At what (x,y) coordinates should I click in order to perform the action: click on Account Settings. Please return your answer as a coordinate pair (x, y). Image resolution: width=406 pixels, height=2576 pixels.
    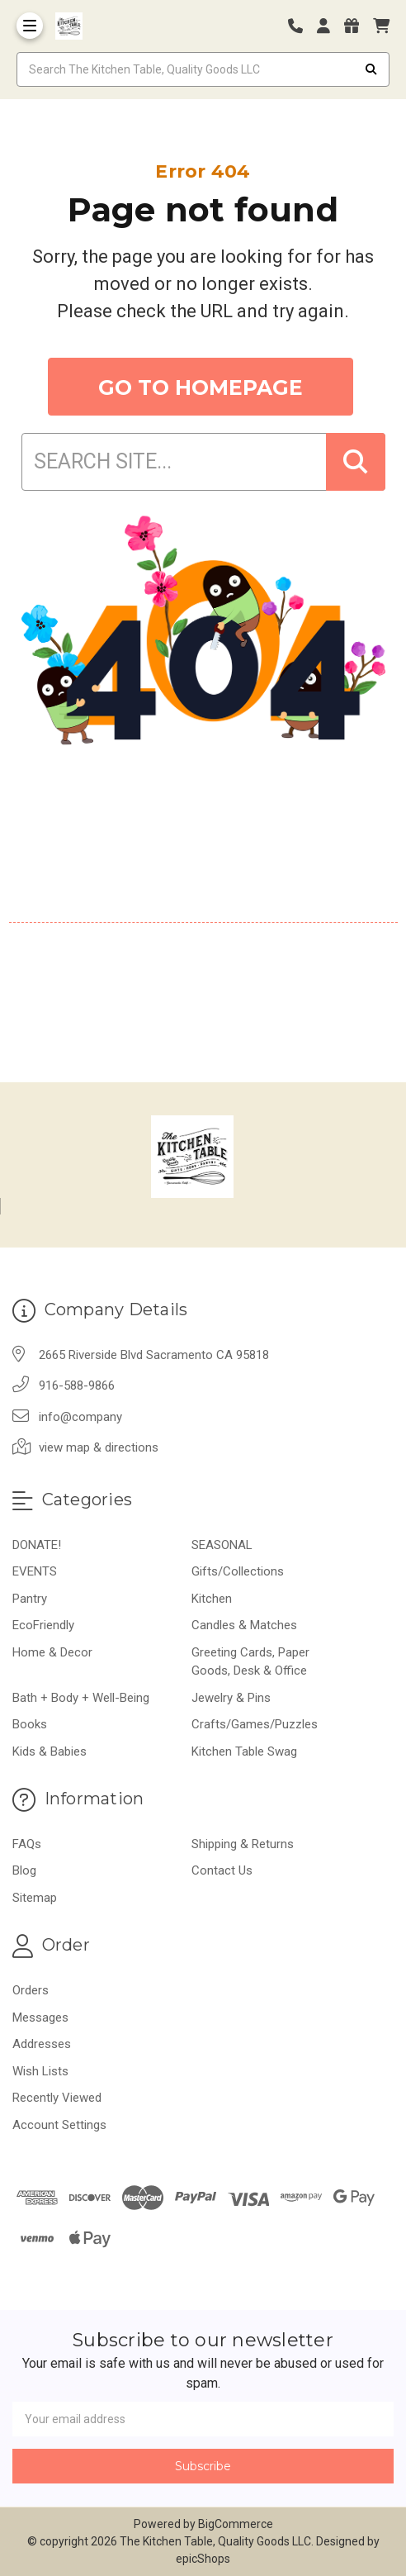
    Looking at the image, I should click on (59, 2124).